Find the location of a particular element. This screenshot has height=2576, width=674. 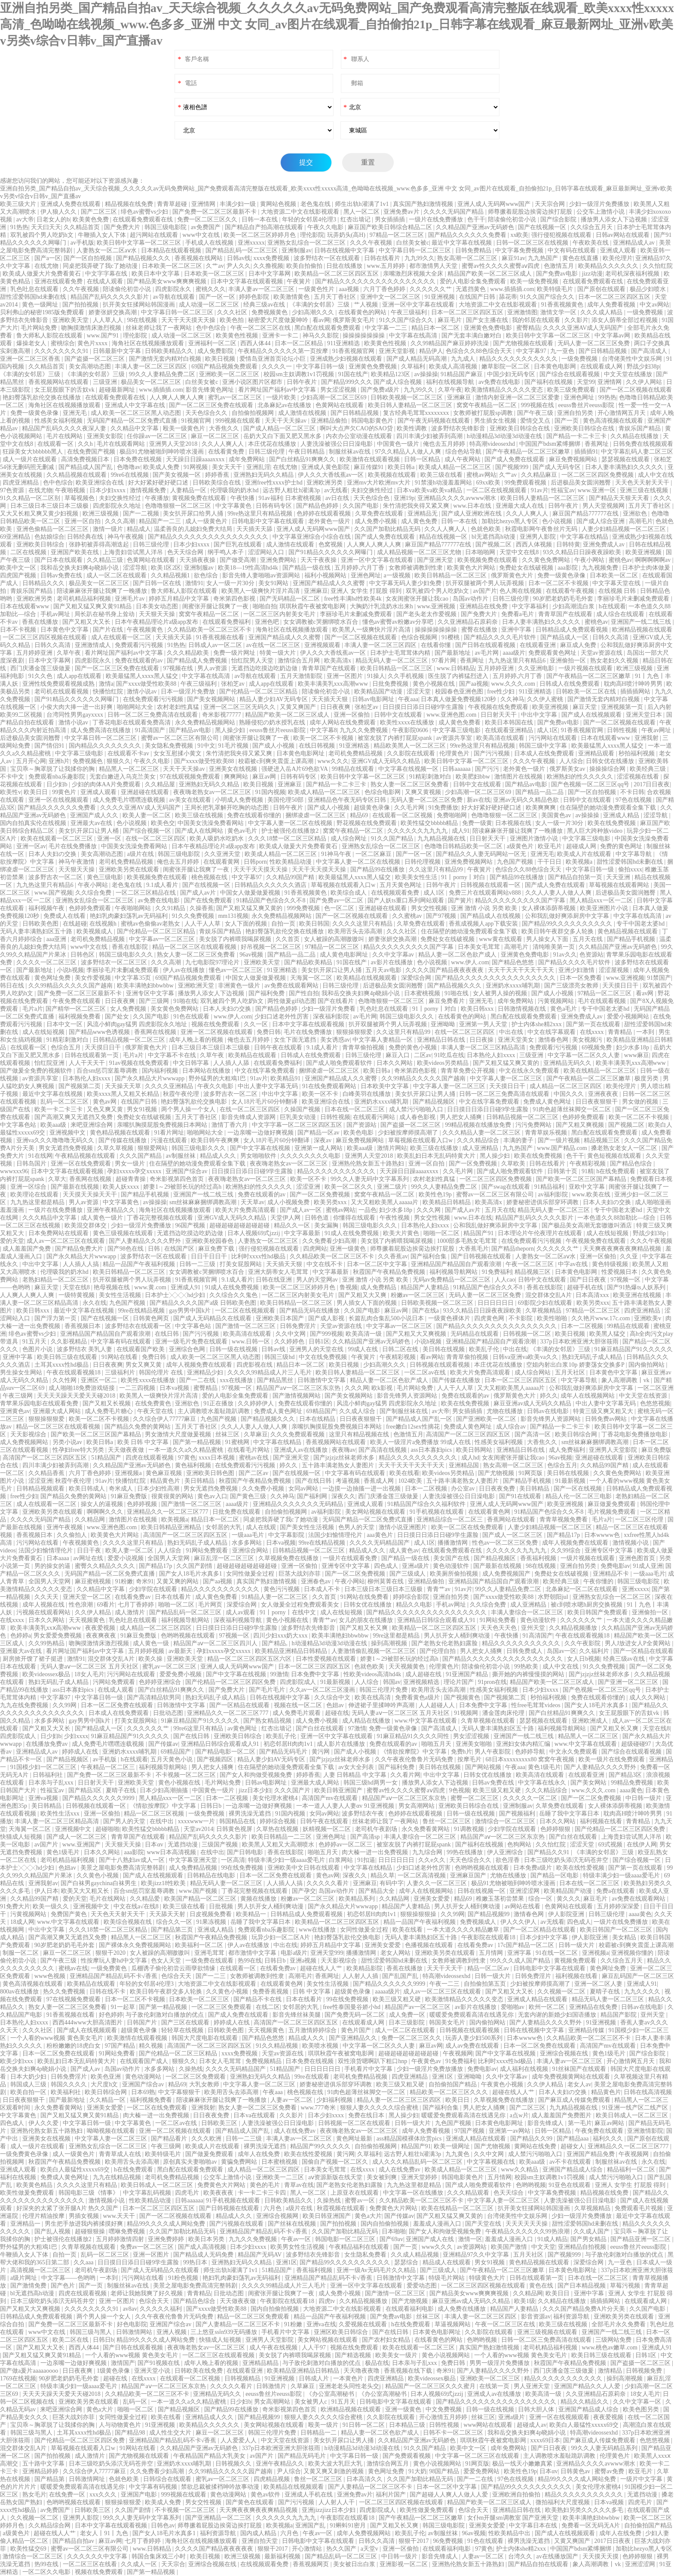

粉粉嫩嫩的18虎白女 is located at coordinates (74, 2045).